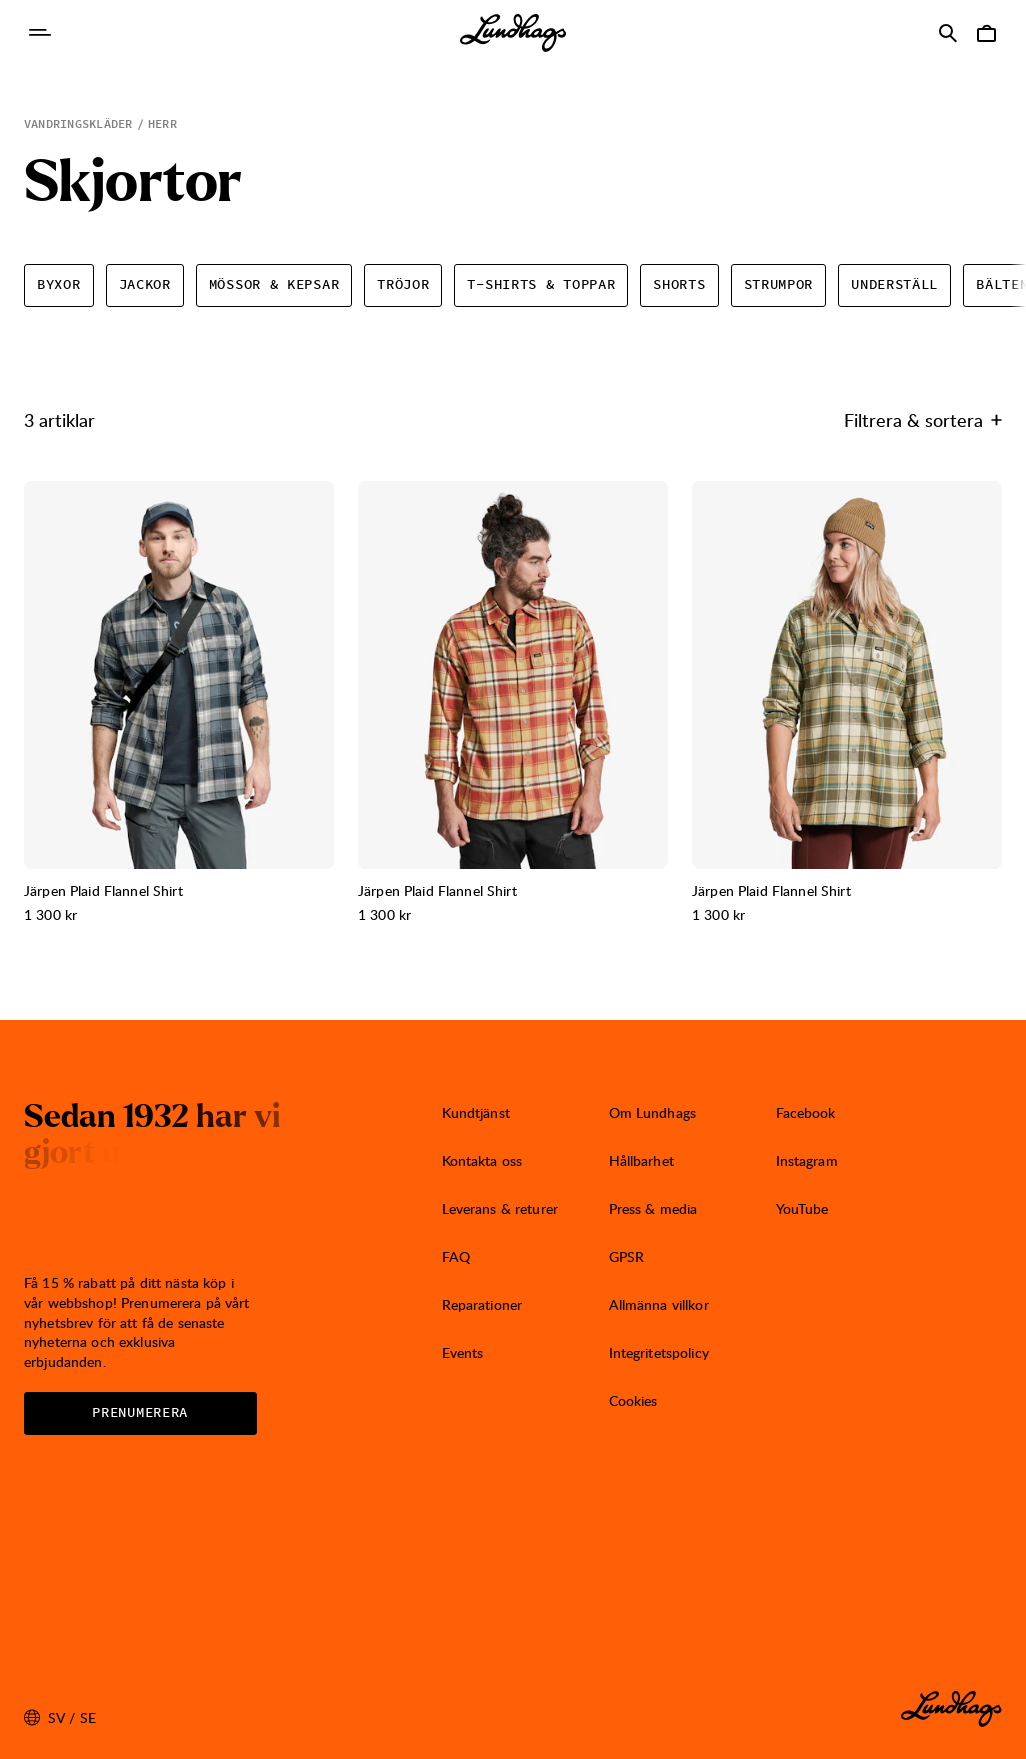  I want to click on [Öppna Varukorg], so click(986, 33).